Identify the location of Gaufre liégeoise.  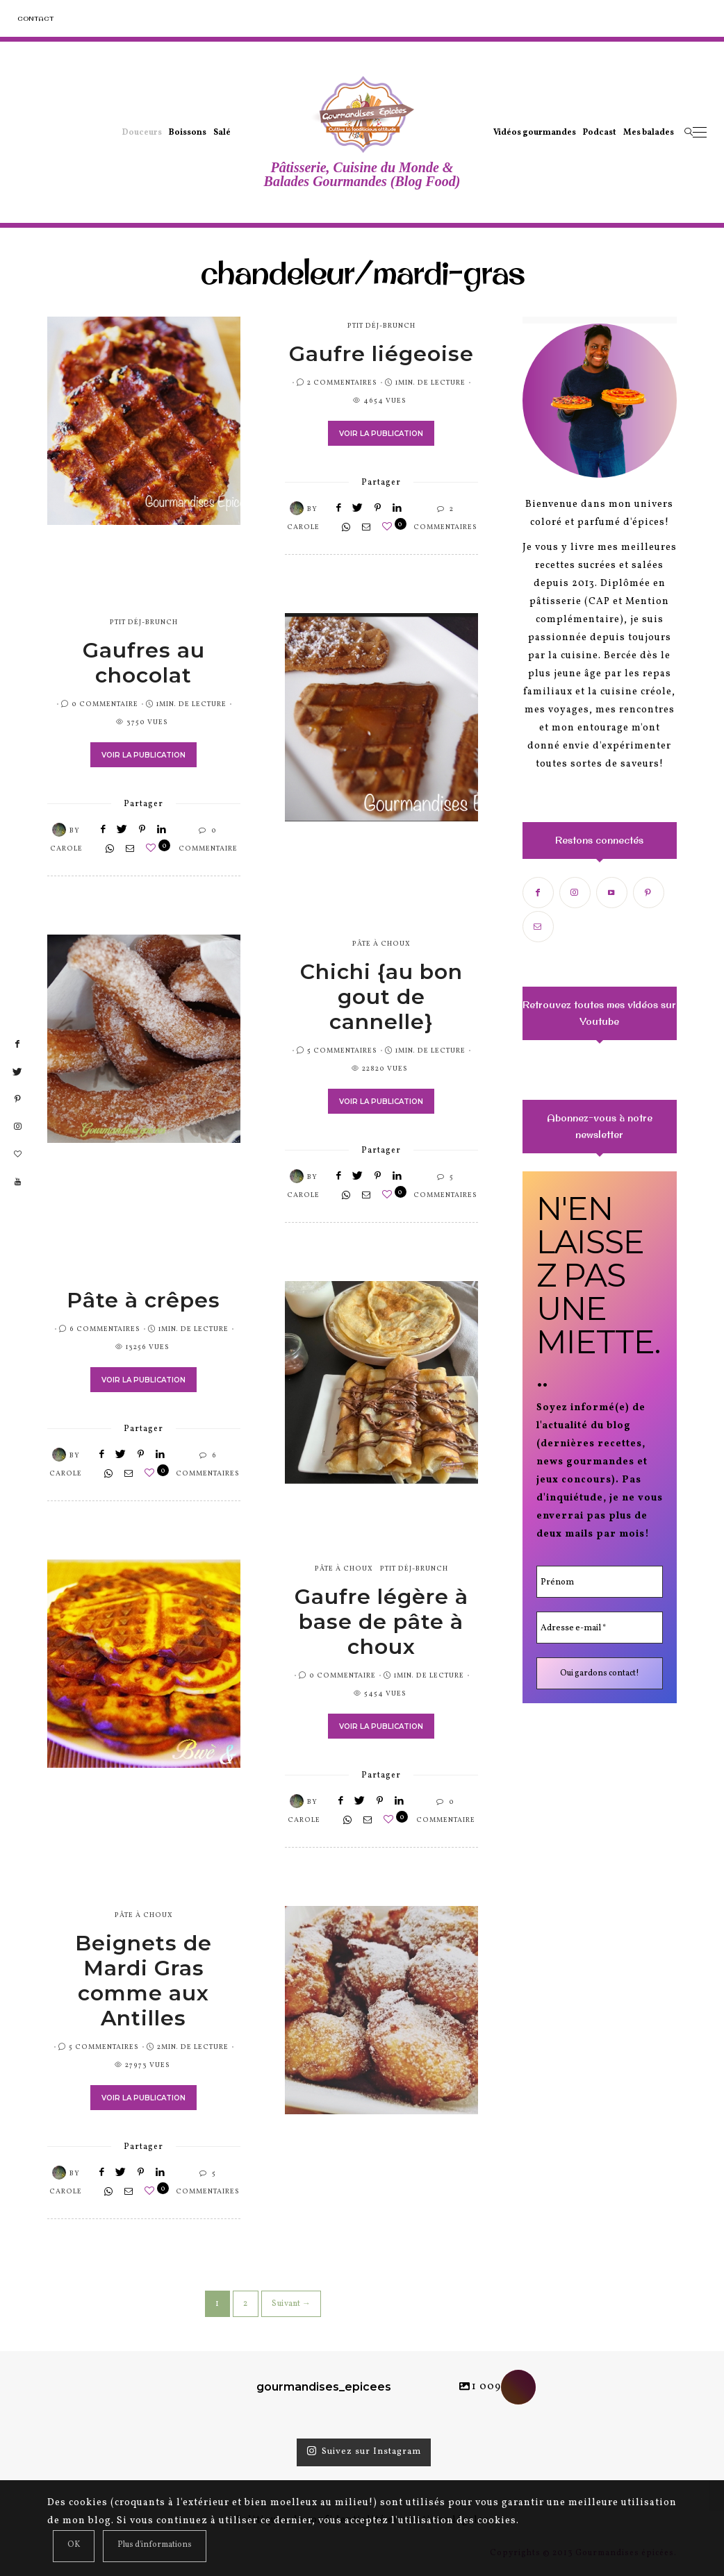
(381, 354).